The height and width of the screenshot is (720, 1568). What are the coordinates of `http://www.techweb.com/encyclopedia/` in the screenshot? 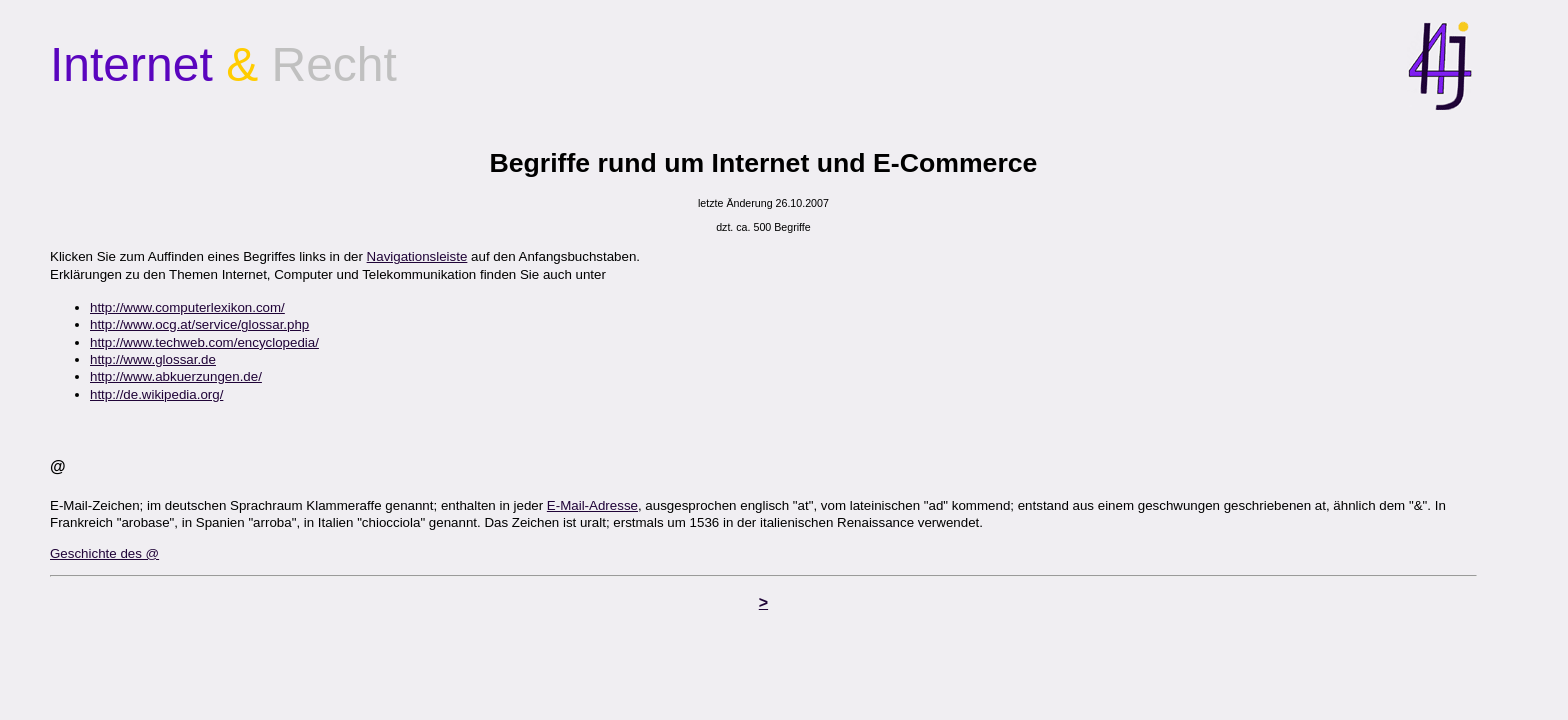 It's located at (204, 342).